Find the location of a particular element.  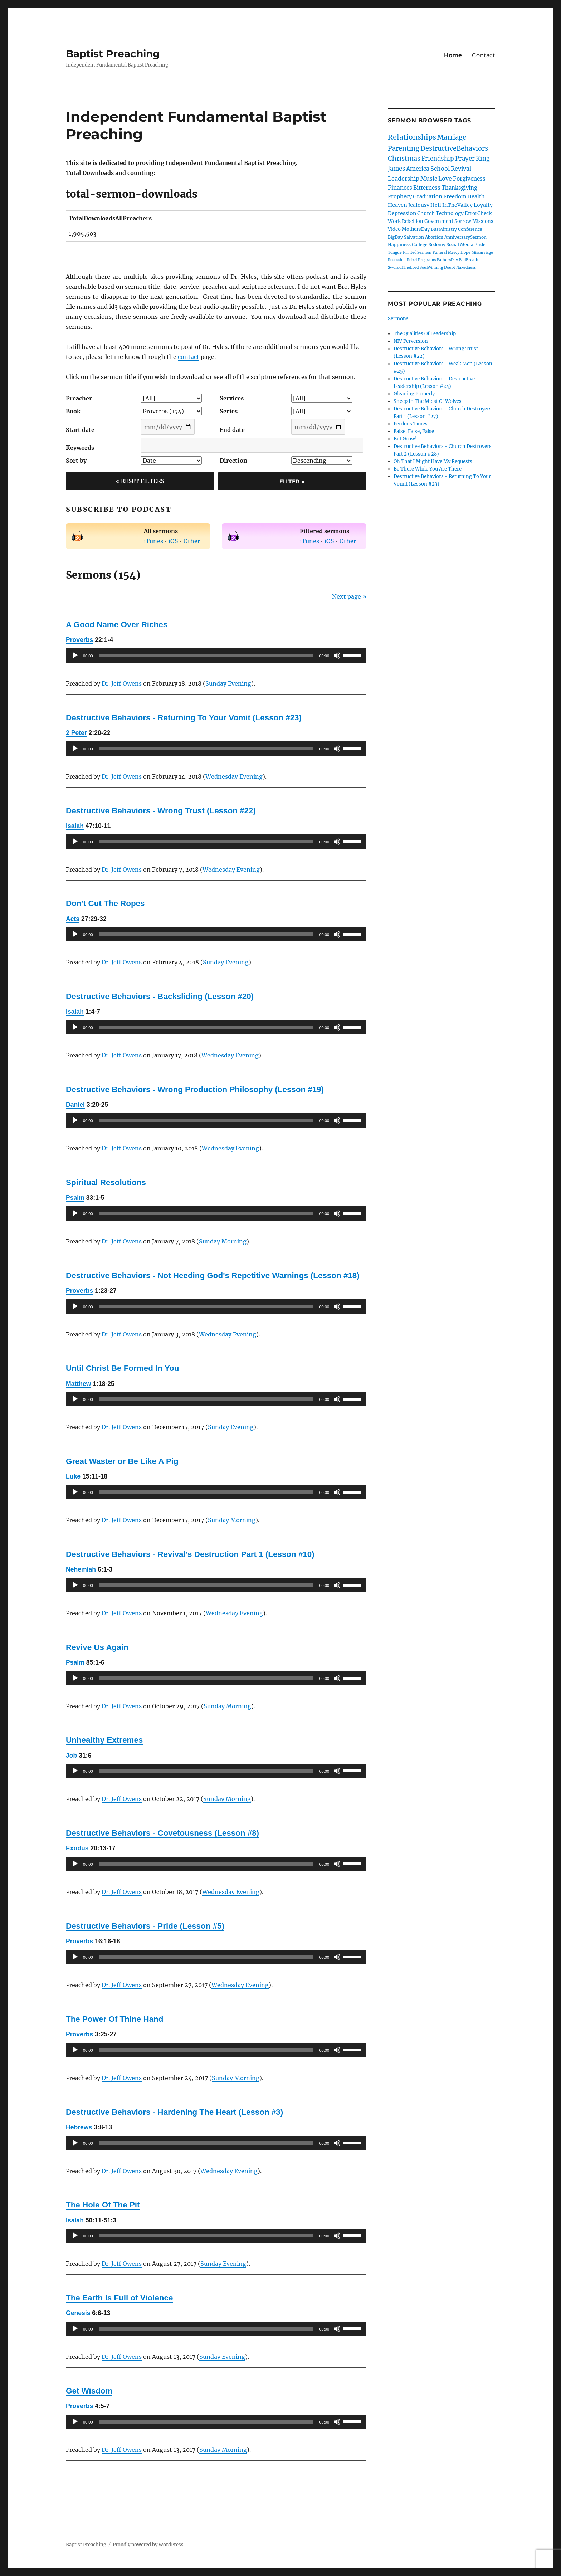

Recession is located at coordinates (397, 260).